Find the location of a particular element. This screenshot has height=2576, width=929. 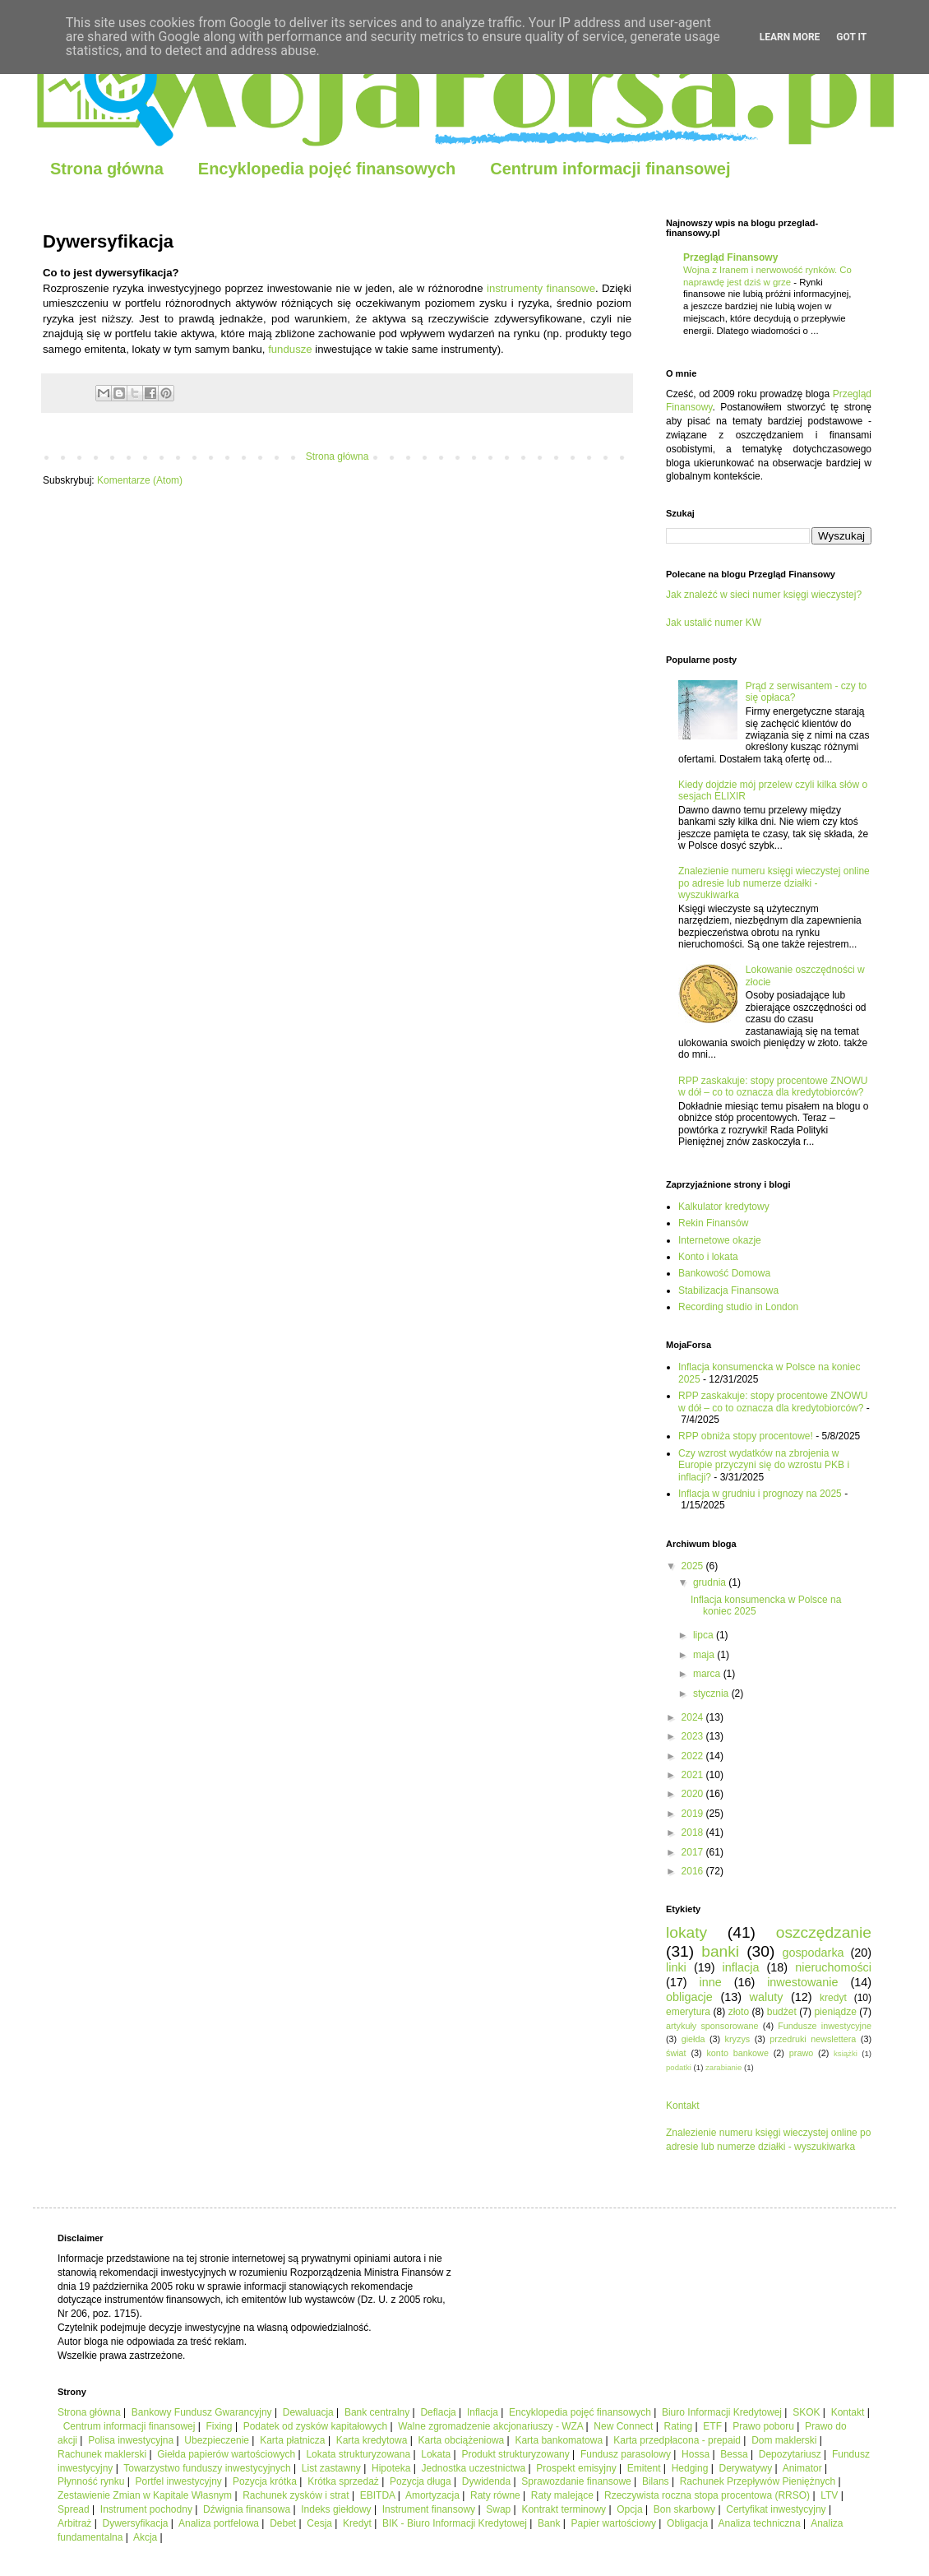

Encyklopedia pojęć finansowych is located at coordinates (326, 169).